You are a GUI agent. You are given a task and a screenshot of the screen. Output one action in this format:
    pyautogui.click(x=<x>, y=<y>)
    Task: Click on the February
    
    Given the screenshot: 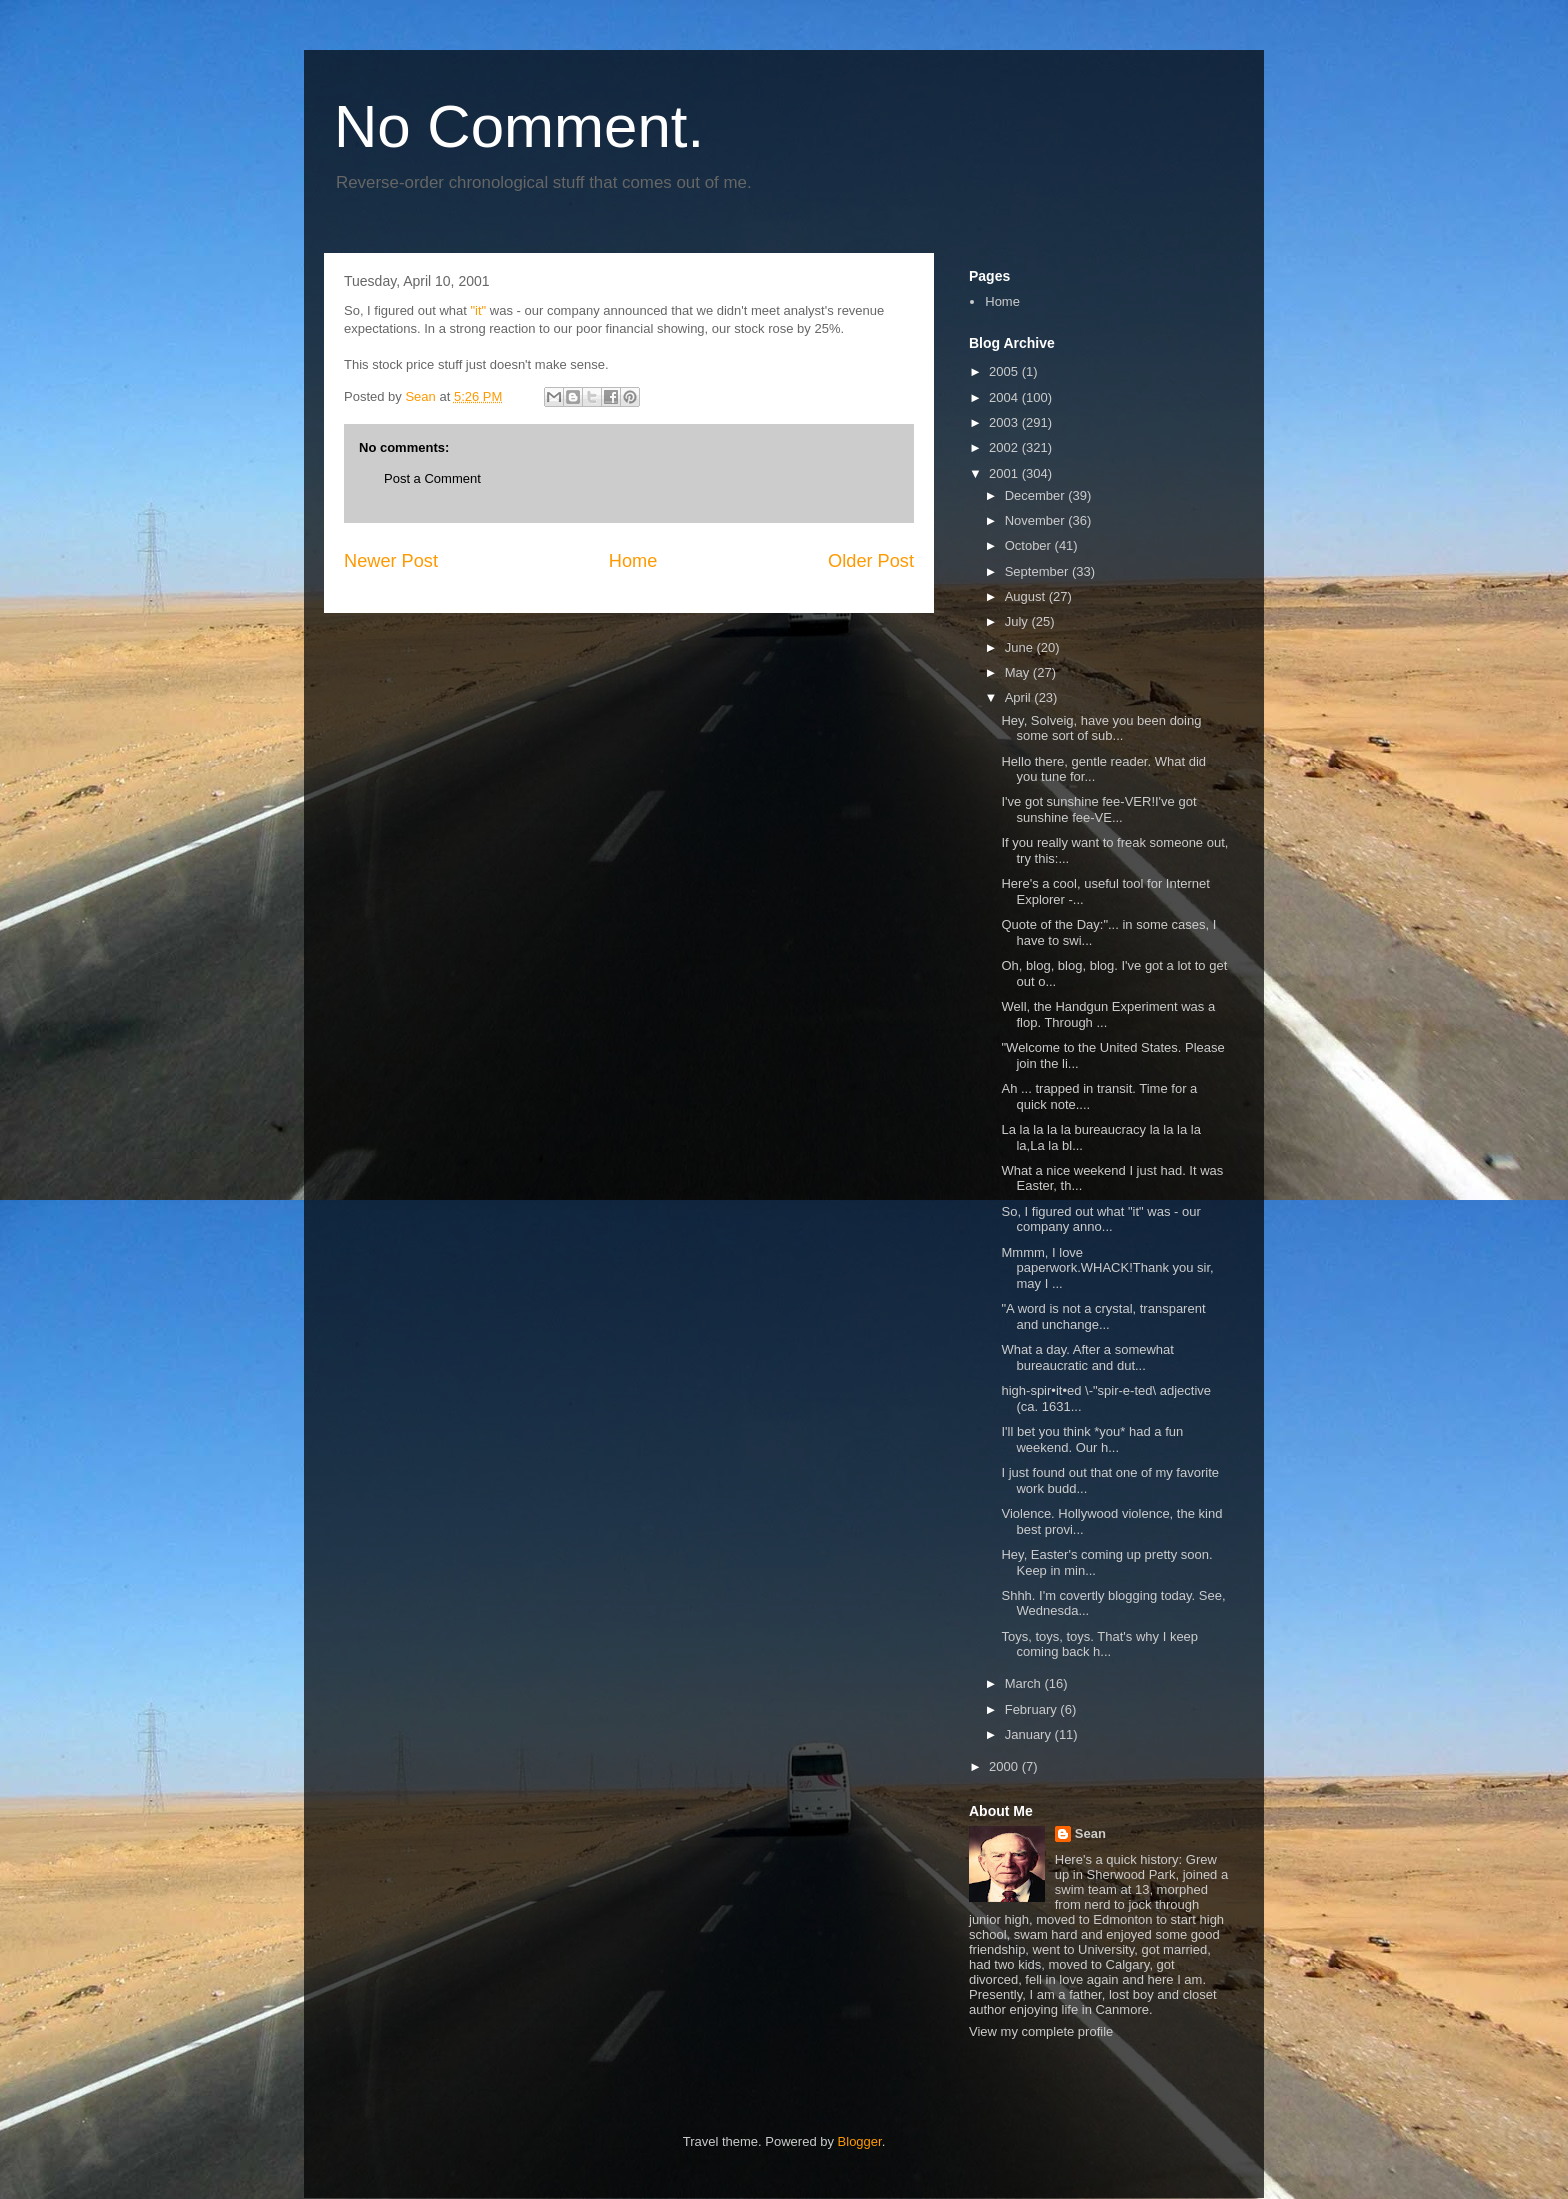 What is the action you would take?
    pyautogui.click(x=1033, y=1709)
    